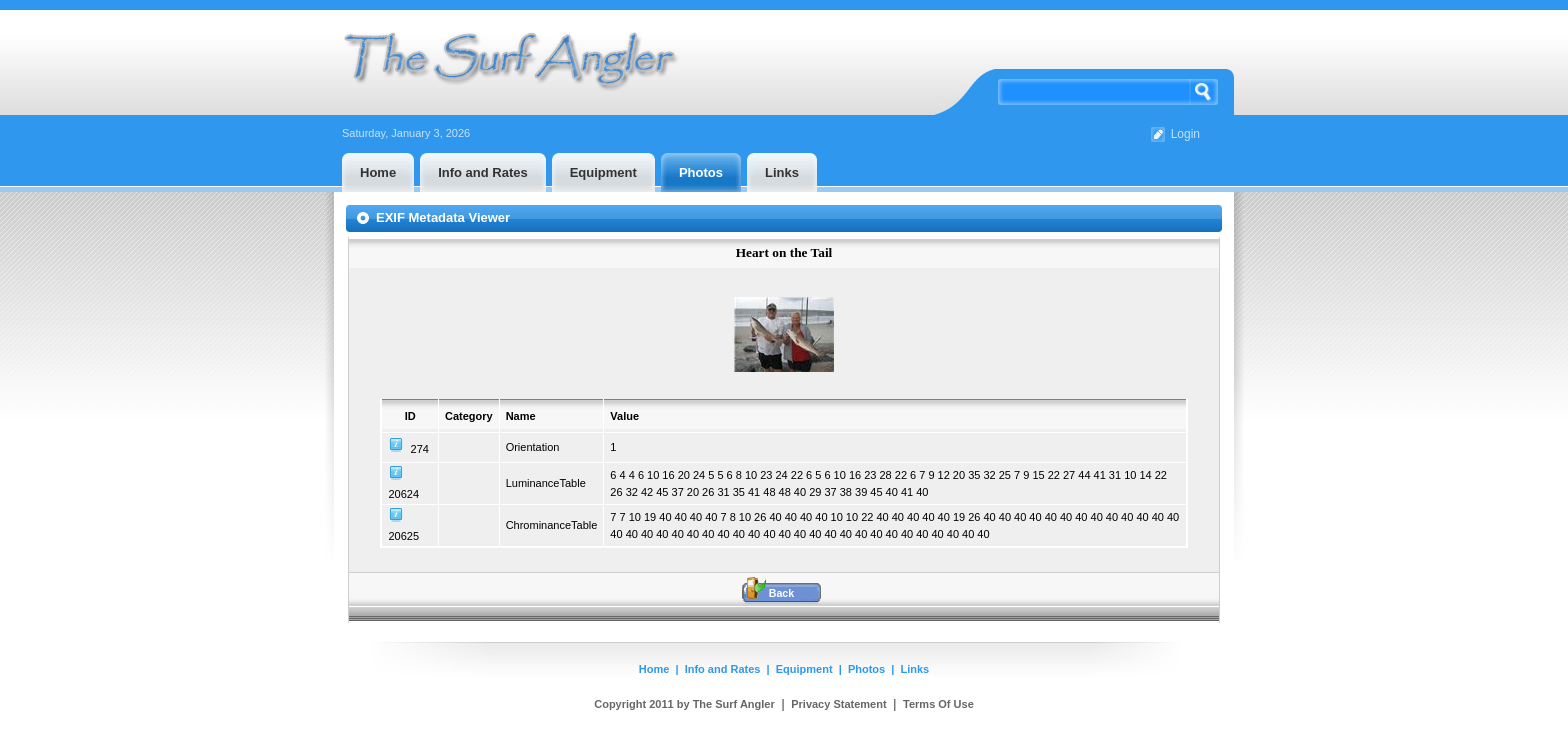 This screenshot has width=1568, height=731. Describe the element at coordinates (1204, 92) in the screenshot. I see `Search` at that location.